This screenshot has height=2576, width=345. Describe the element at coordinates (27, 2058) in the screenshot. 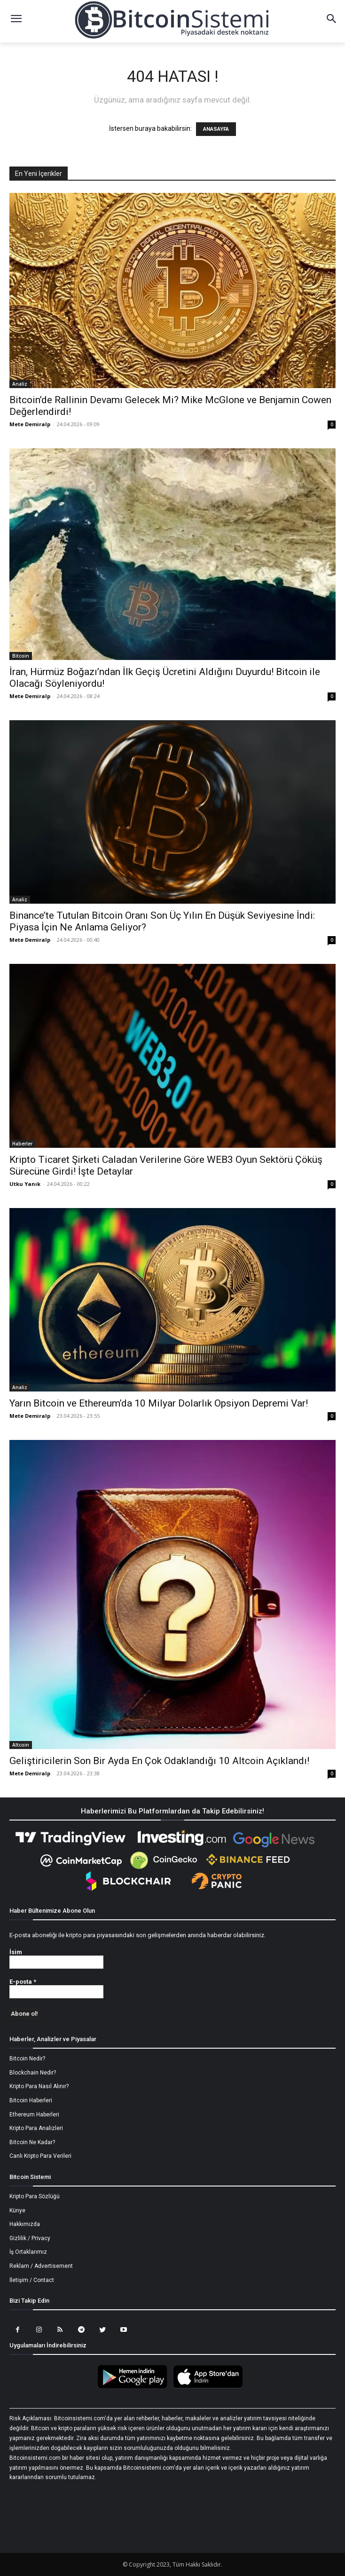

I see `Bitcoin Nedir?` at that location.